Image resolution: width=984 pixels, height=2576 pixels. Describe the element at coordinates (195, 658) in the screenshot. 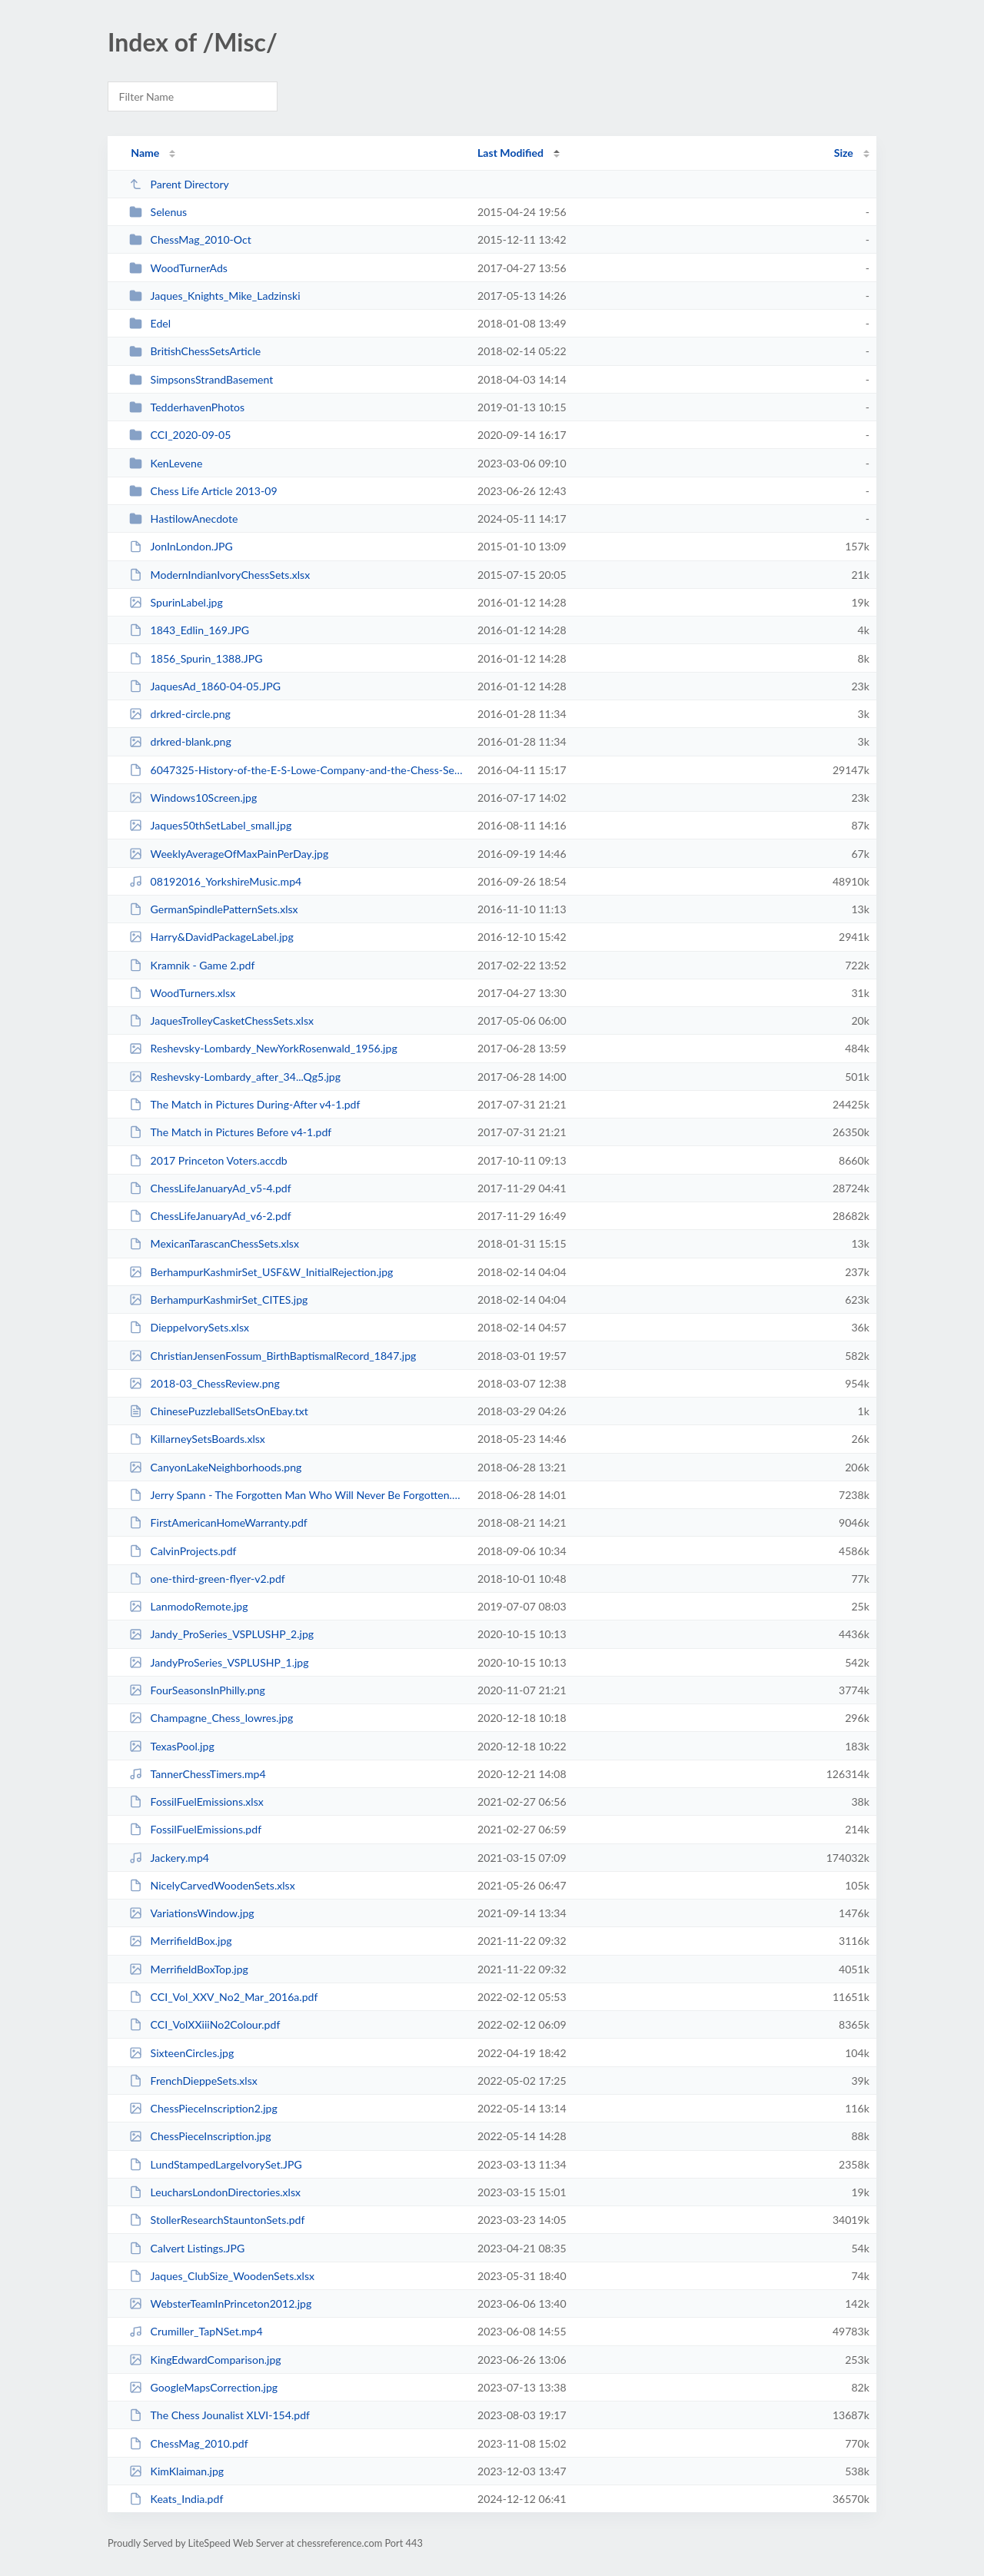

I see `1856_Spurin_1388.JPG` at that location.